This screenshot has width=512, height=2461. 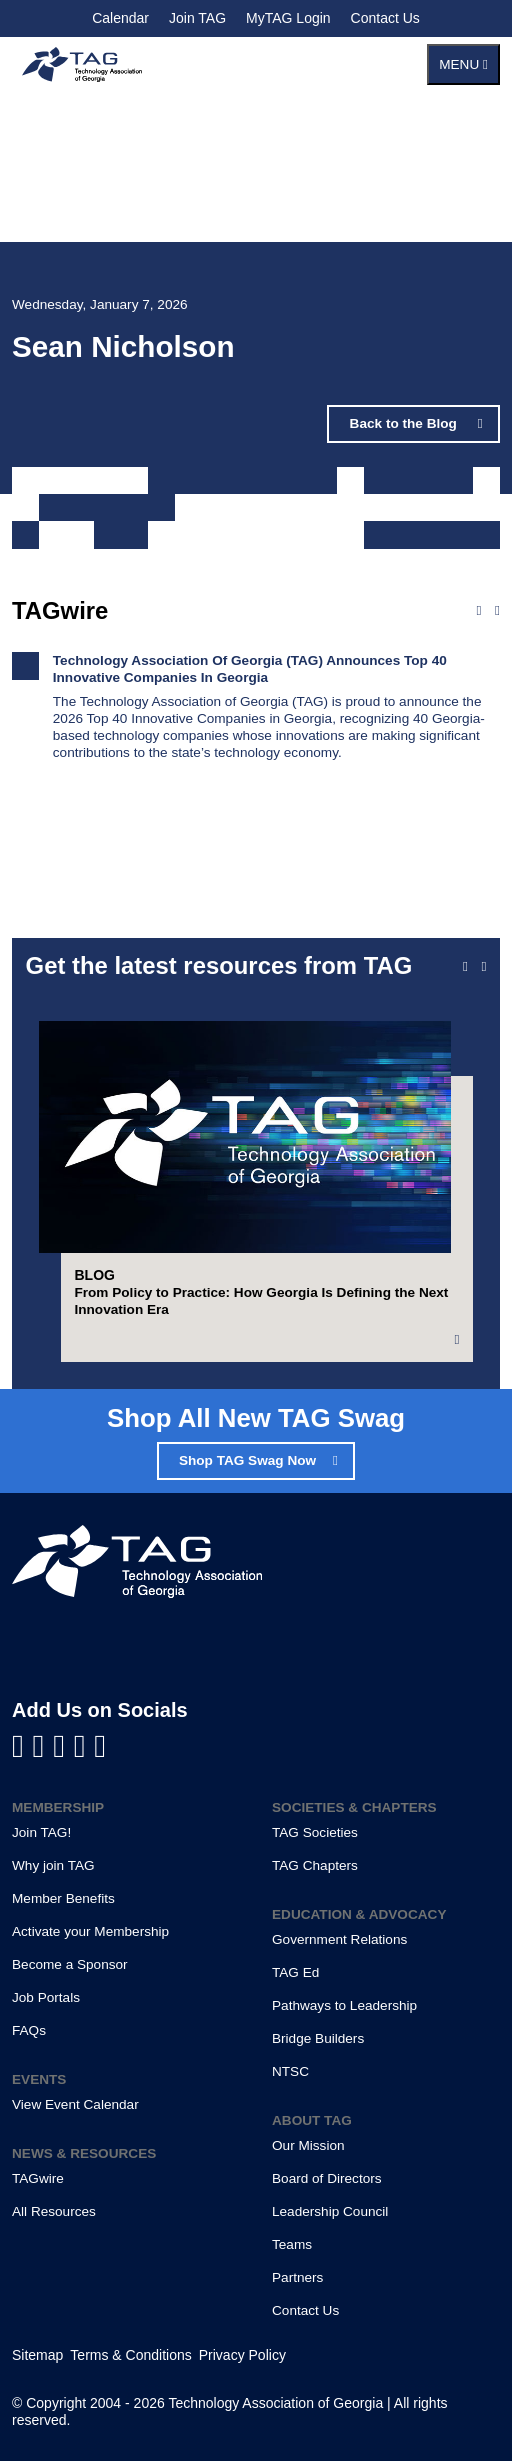 I want to click on FAQs, so click(x=29, y=2030).